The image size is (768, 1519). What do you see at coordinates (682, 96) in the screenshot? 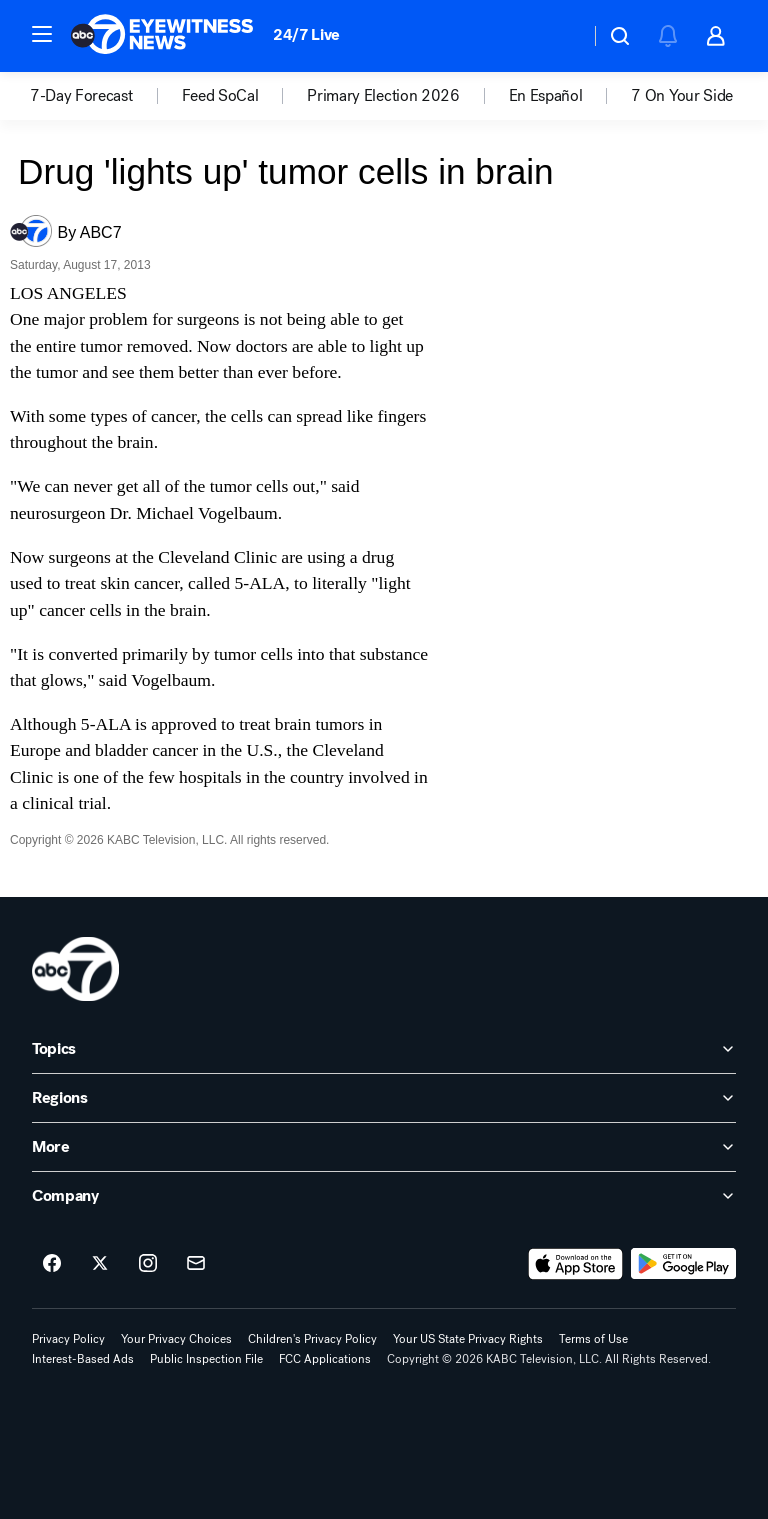
I see `7 On Your Side [menuitem]` at bounding box center [682, 96].